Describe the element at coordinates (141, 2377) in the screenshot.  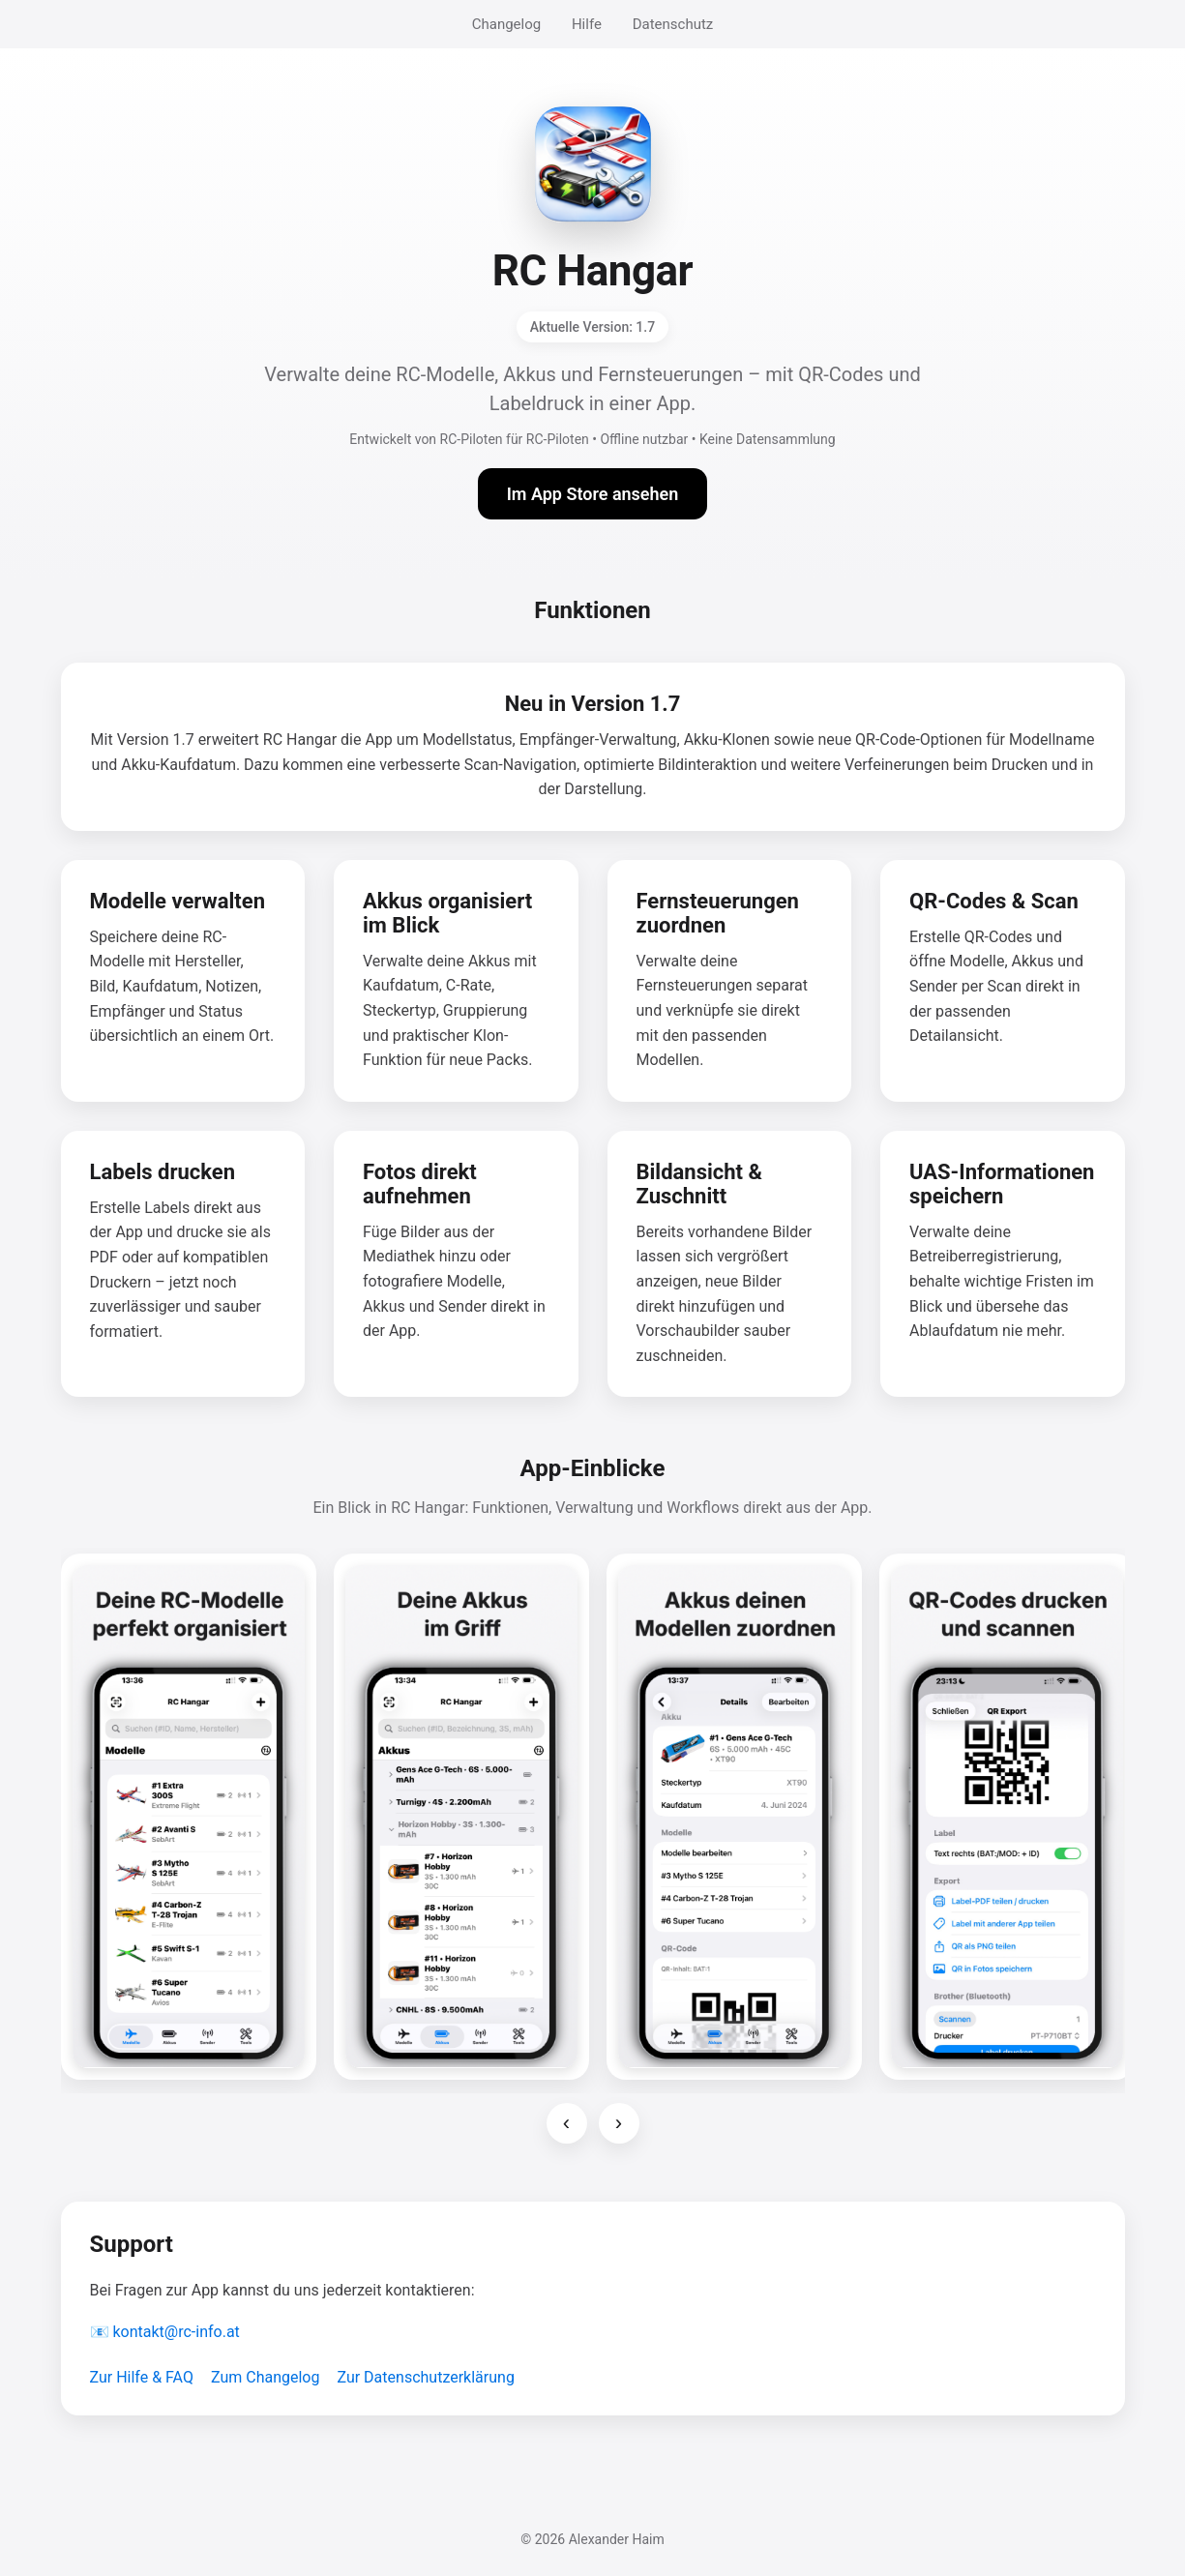
I see `Zur Hilfe & FAQ` at that location.